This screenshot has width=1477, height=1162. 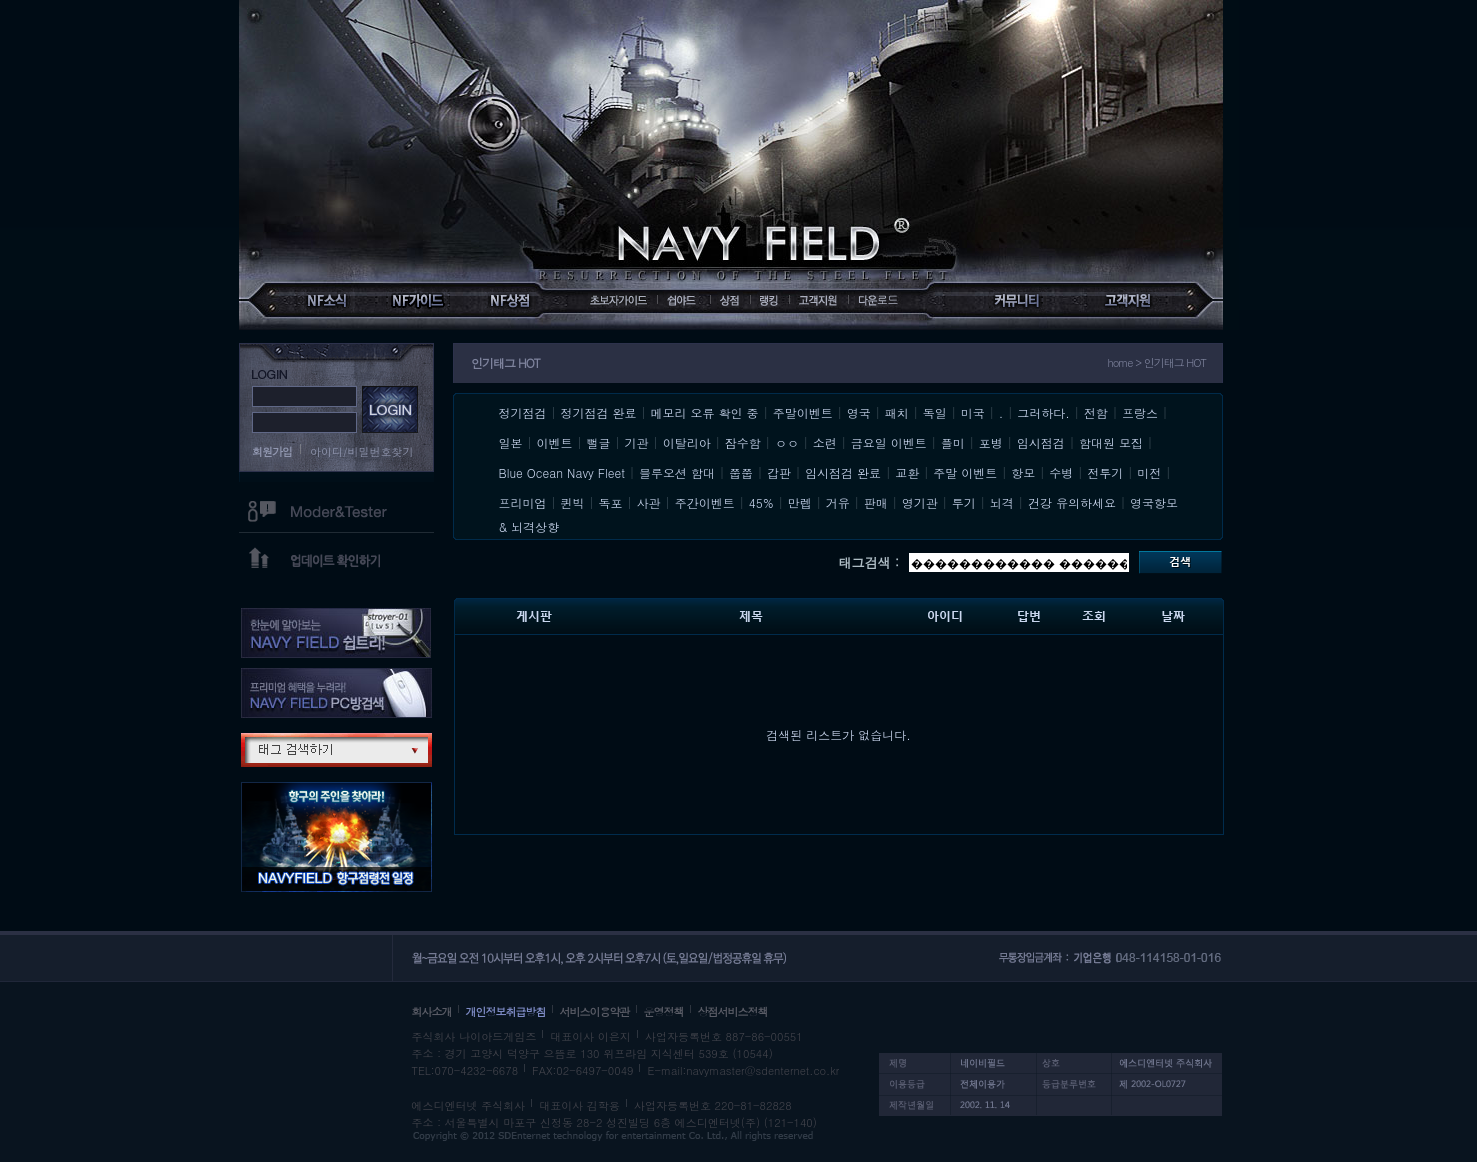 What do you see at coordinates (965, 472) in the screenshot?
I see `주말 이벤트` at bounding box center [965, 472].